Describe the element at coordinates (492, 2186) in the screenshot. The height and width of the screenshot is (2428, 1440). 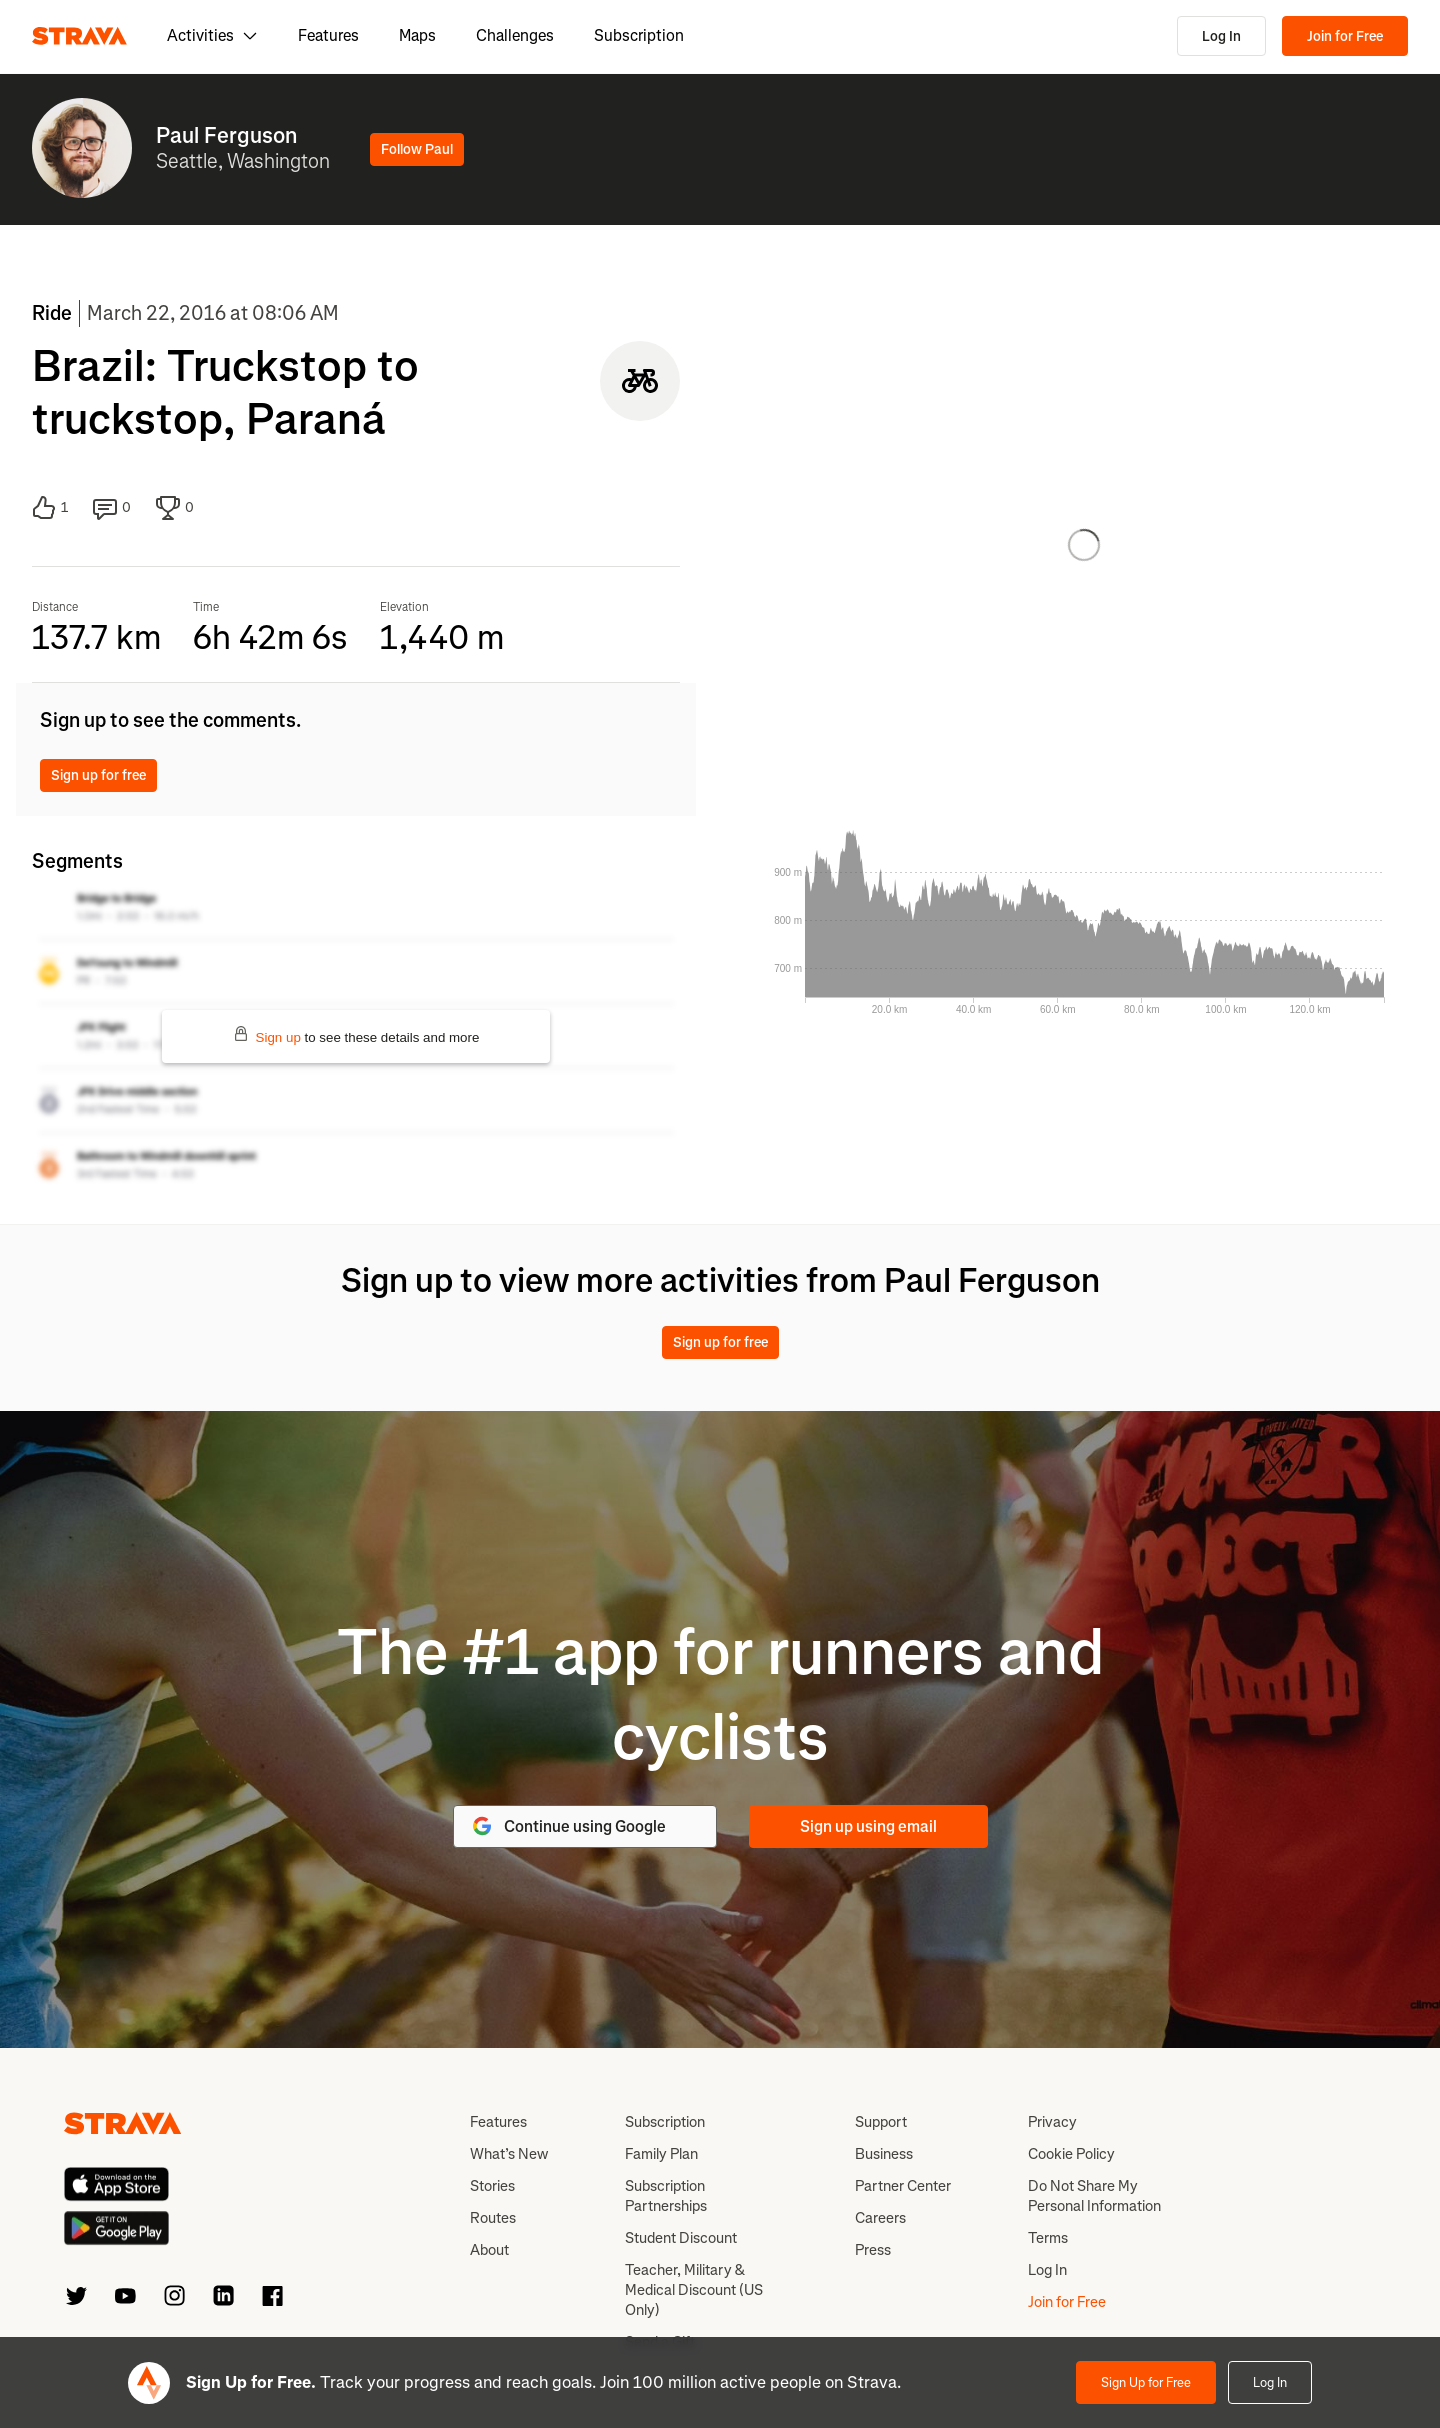
I see `Stories` at that location.